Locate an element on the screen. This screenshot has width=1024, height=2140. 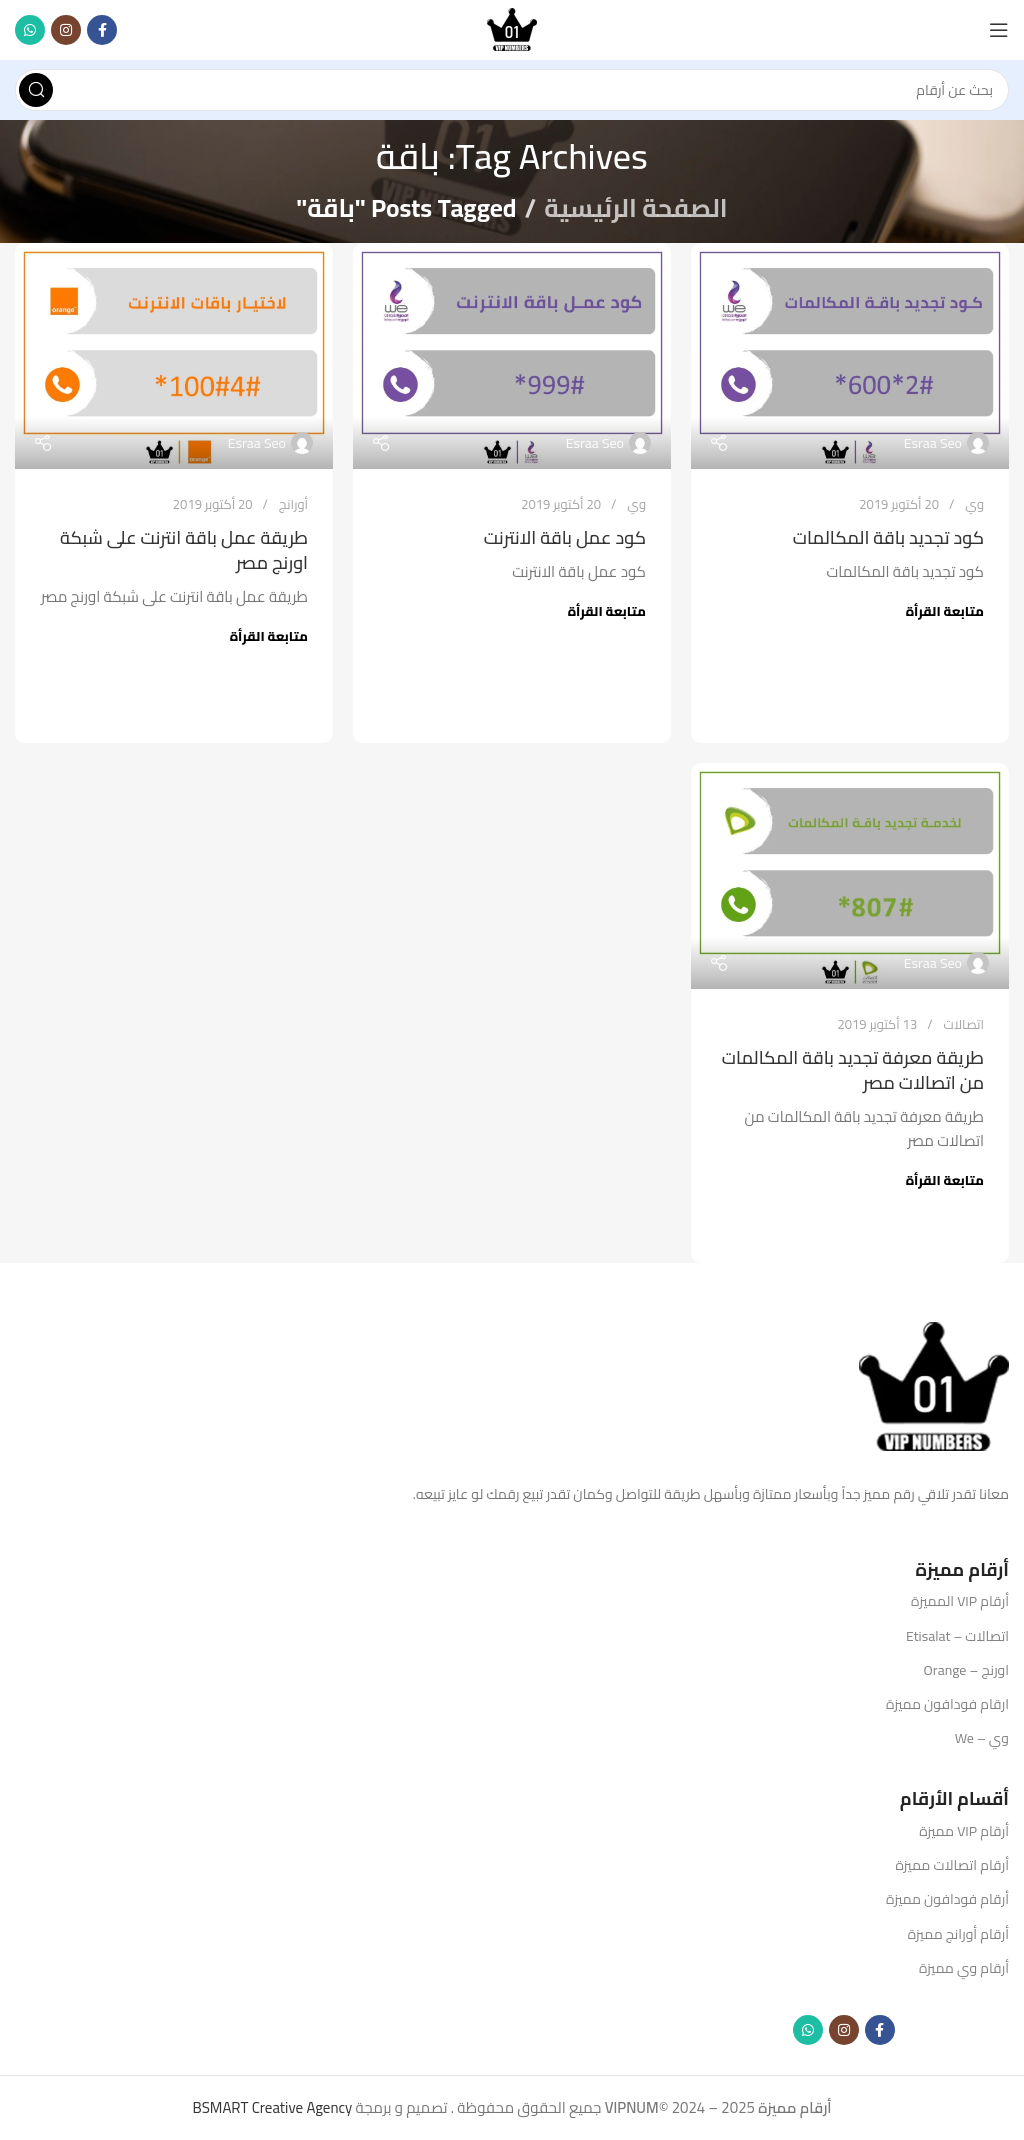
كود عمل باقة الانترنت is located at coordinates (565, 537).